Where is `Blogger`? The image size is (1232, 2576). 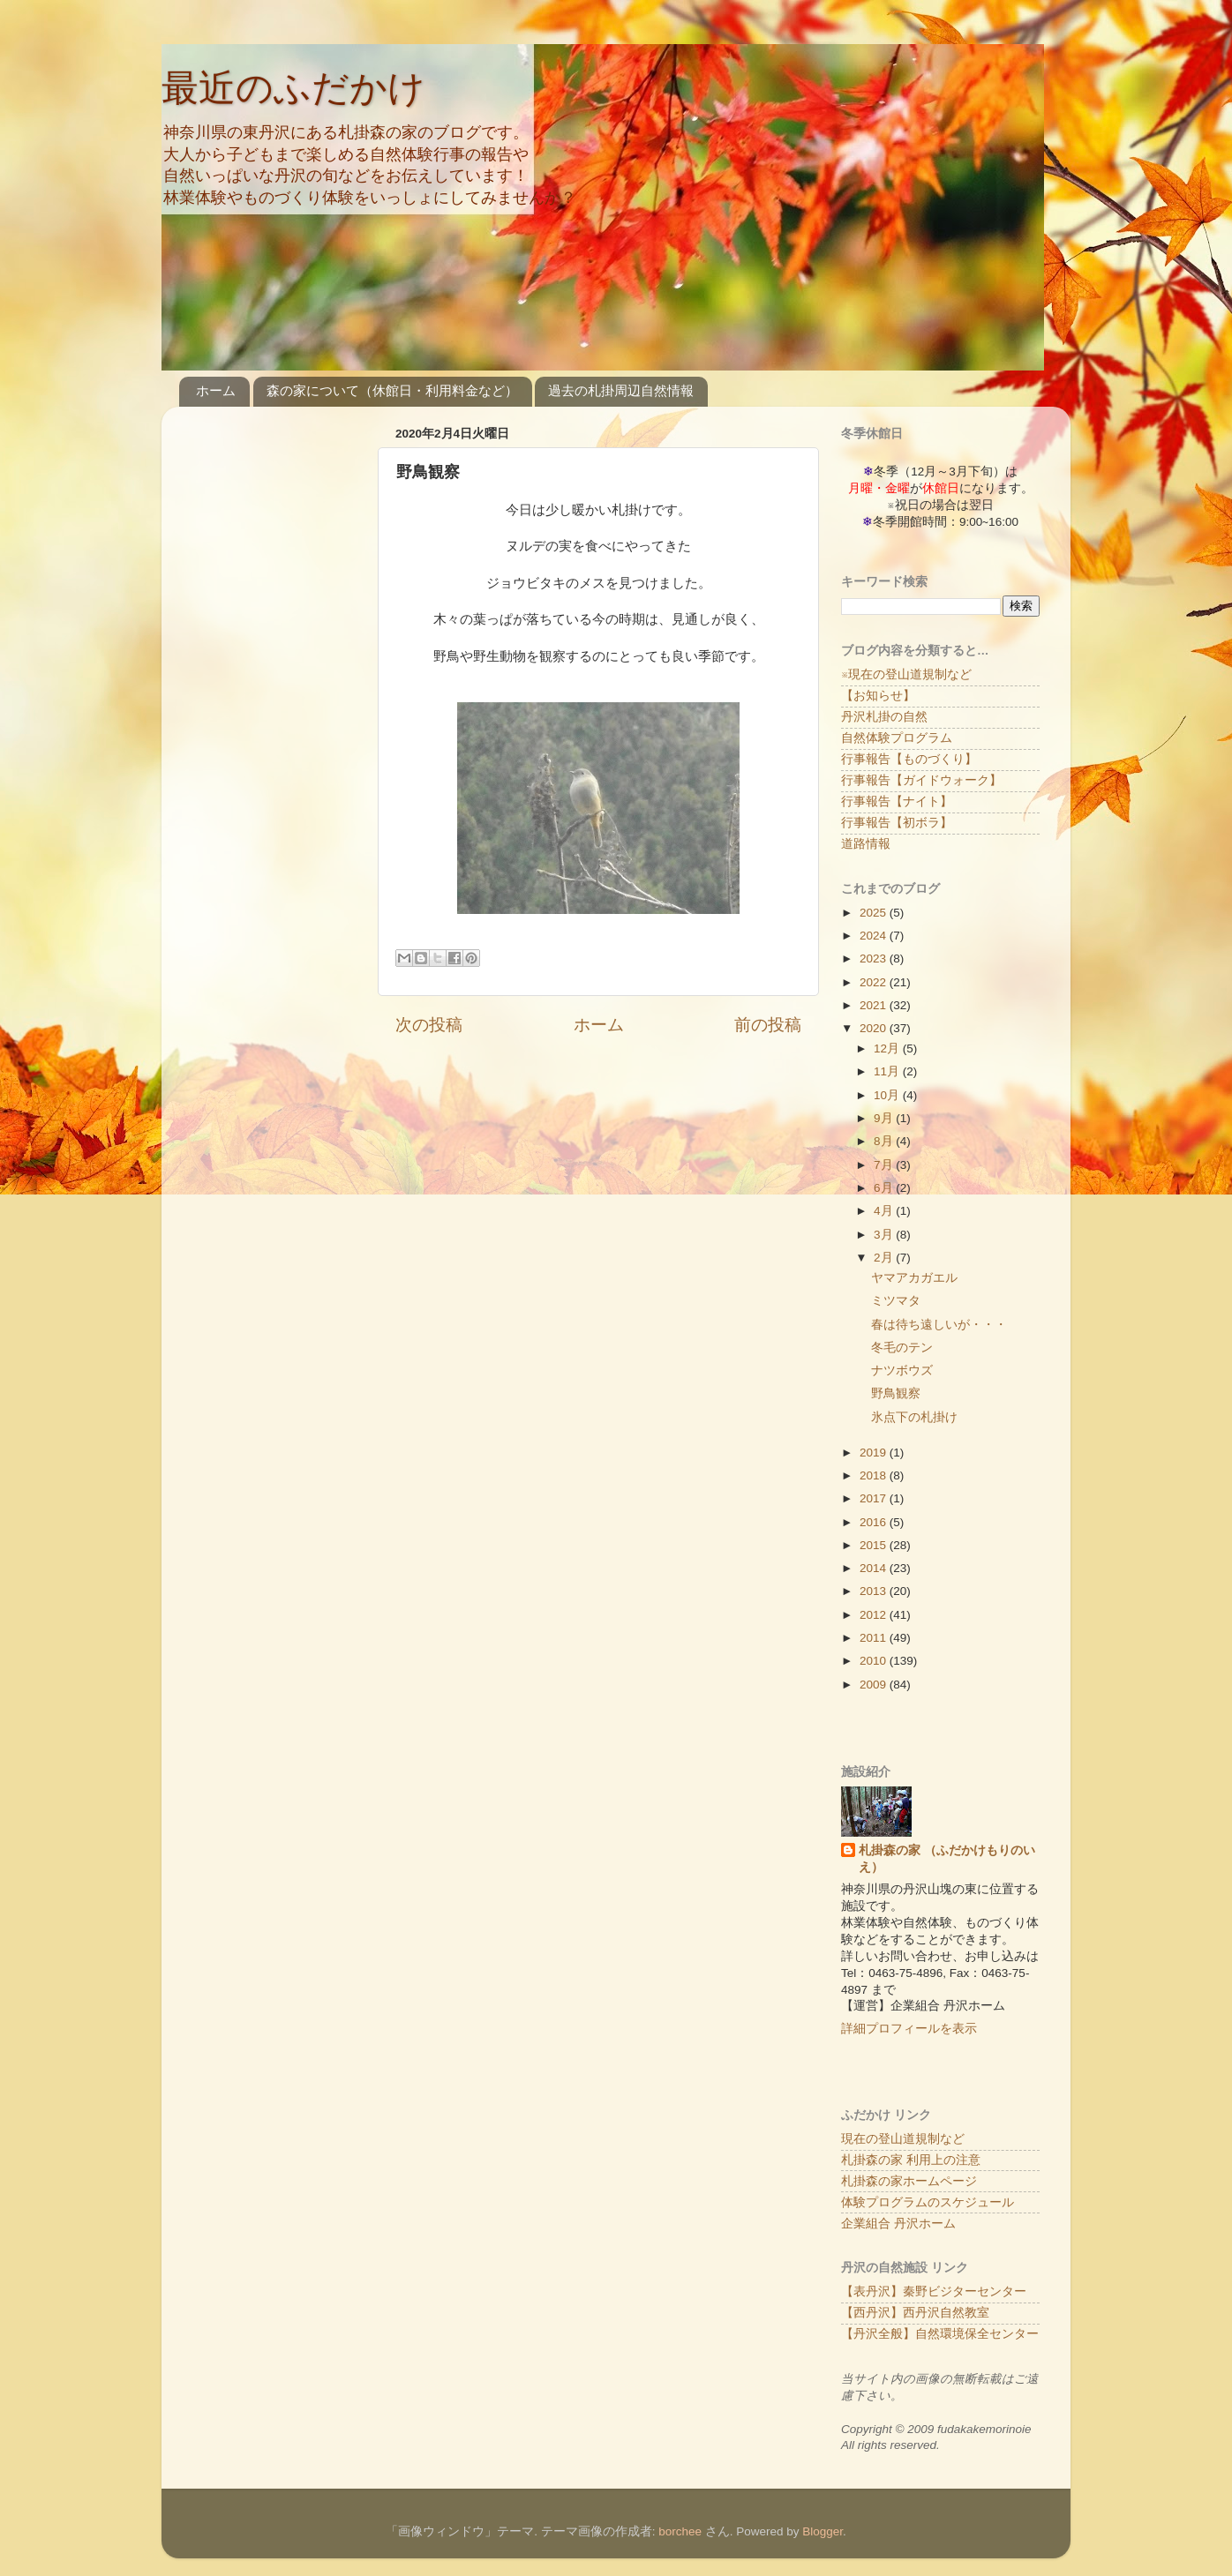
Blogger is located at coordinates (822, 2531).